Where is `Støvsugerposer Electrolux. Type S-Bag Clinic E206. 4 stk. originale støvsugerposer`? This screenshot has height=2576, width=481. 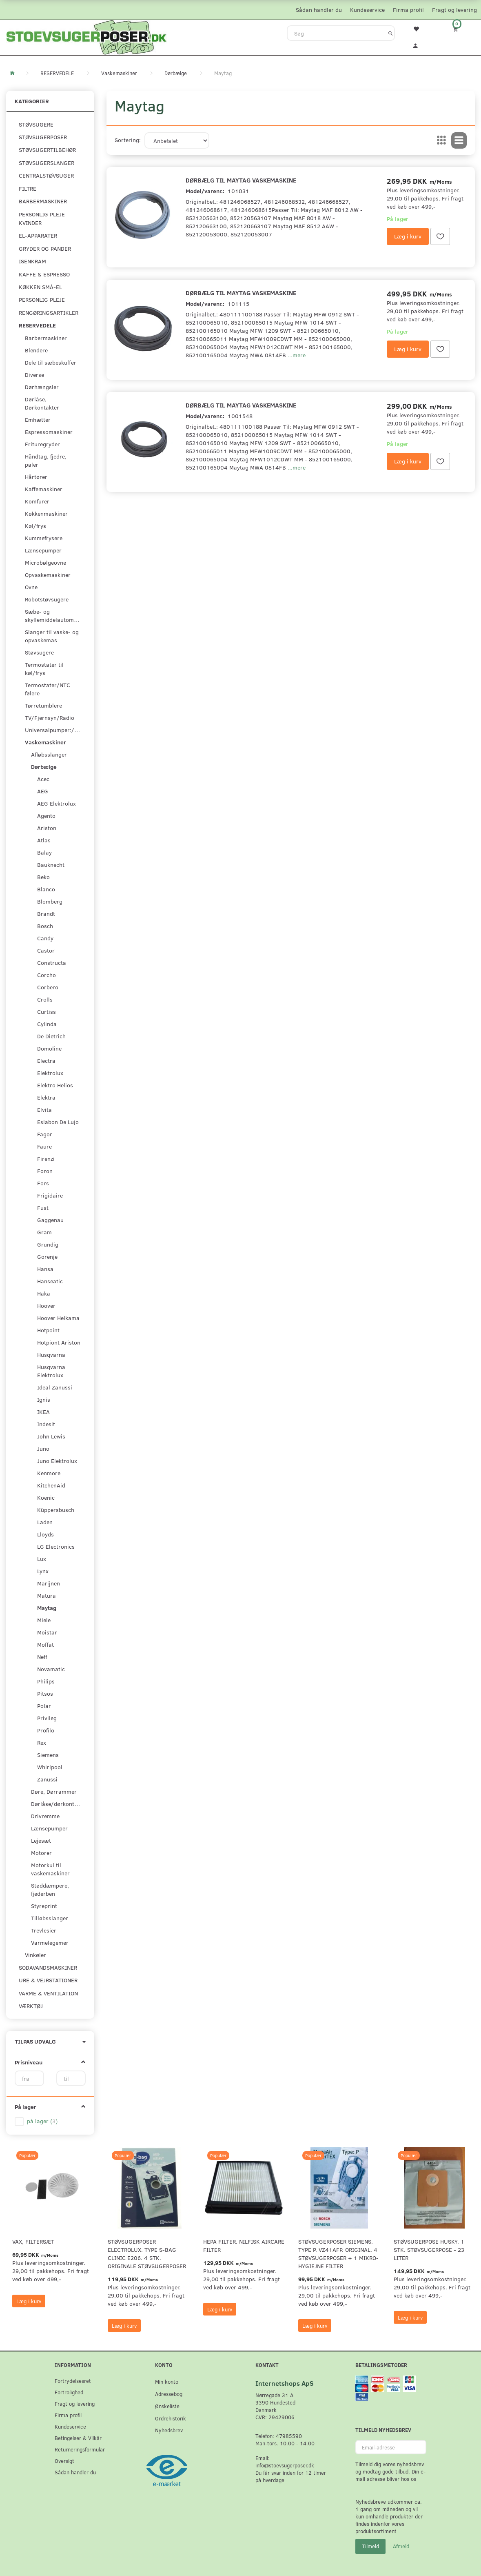 Støvsugerposer Electrolux. Type S-Bag Clinic E206. 4 stk. originale støvsugerposer is located at coordinates (147, 2254).